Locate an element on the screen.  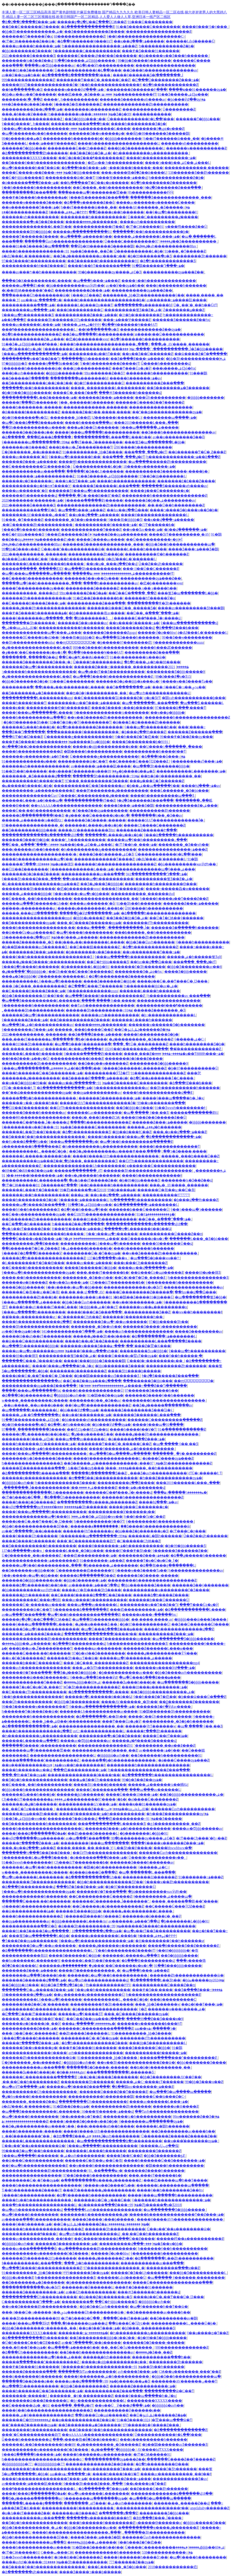
ŷ��������С���������� is located at coordinates (86, 51).